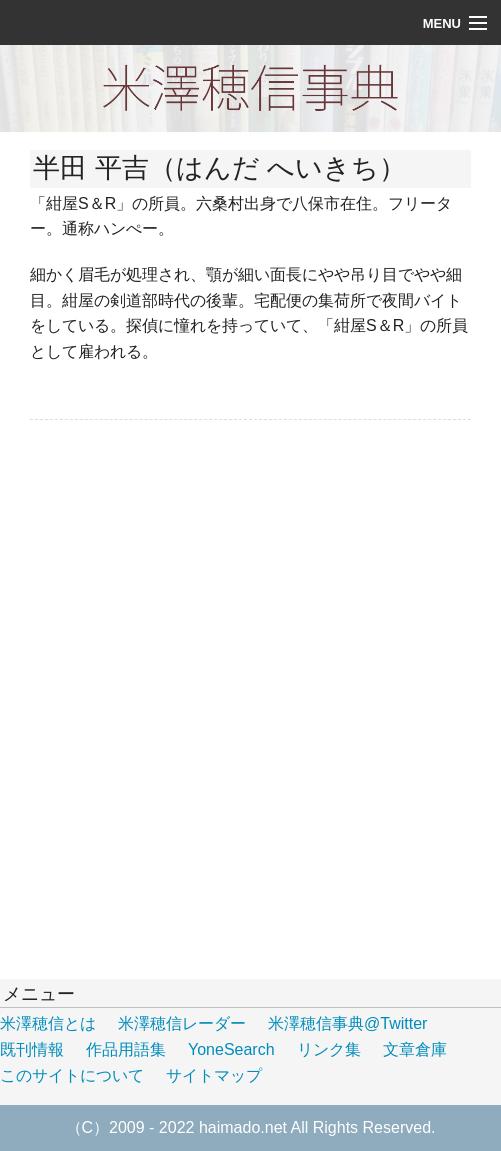 The width and height of the screenshot is (501, 1151). What do you see at coordinates (48, 1023) in the screenshot?
I see `米澤穂信とは` at bounding box center [48, 1023].